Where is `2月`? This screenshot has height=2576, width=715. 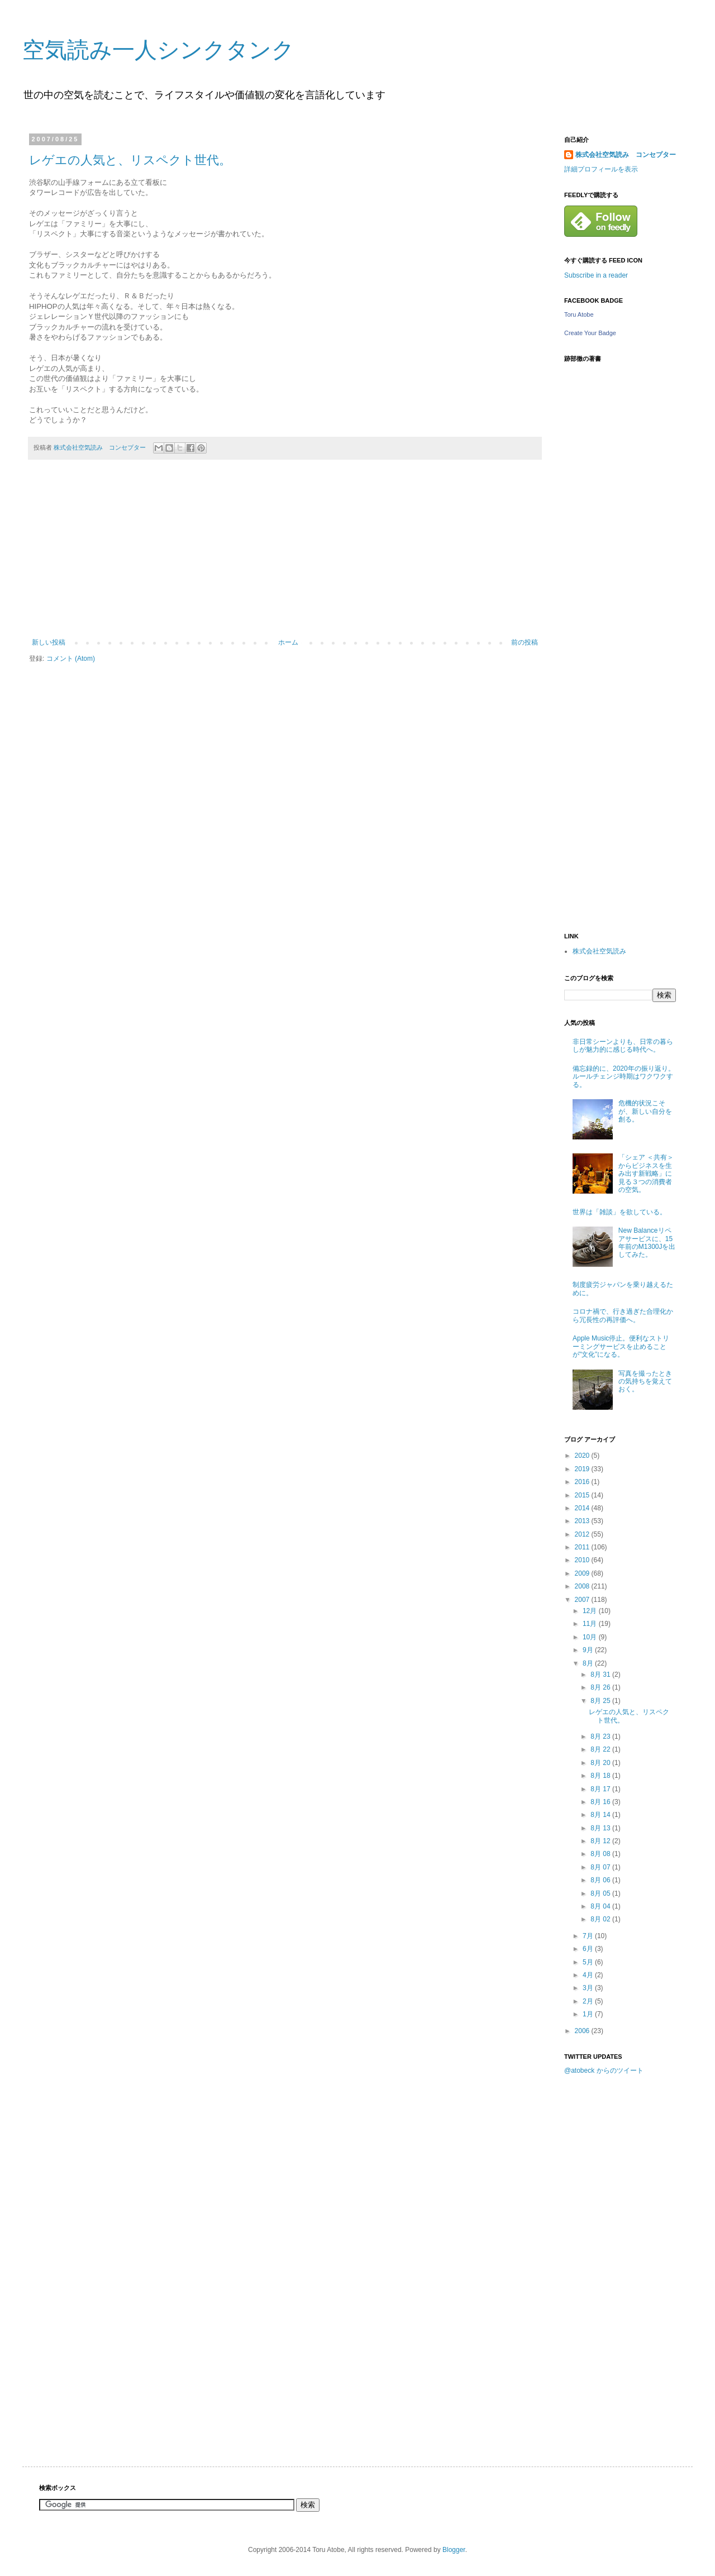 2月 is located at coordinates (589, 2001).